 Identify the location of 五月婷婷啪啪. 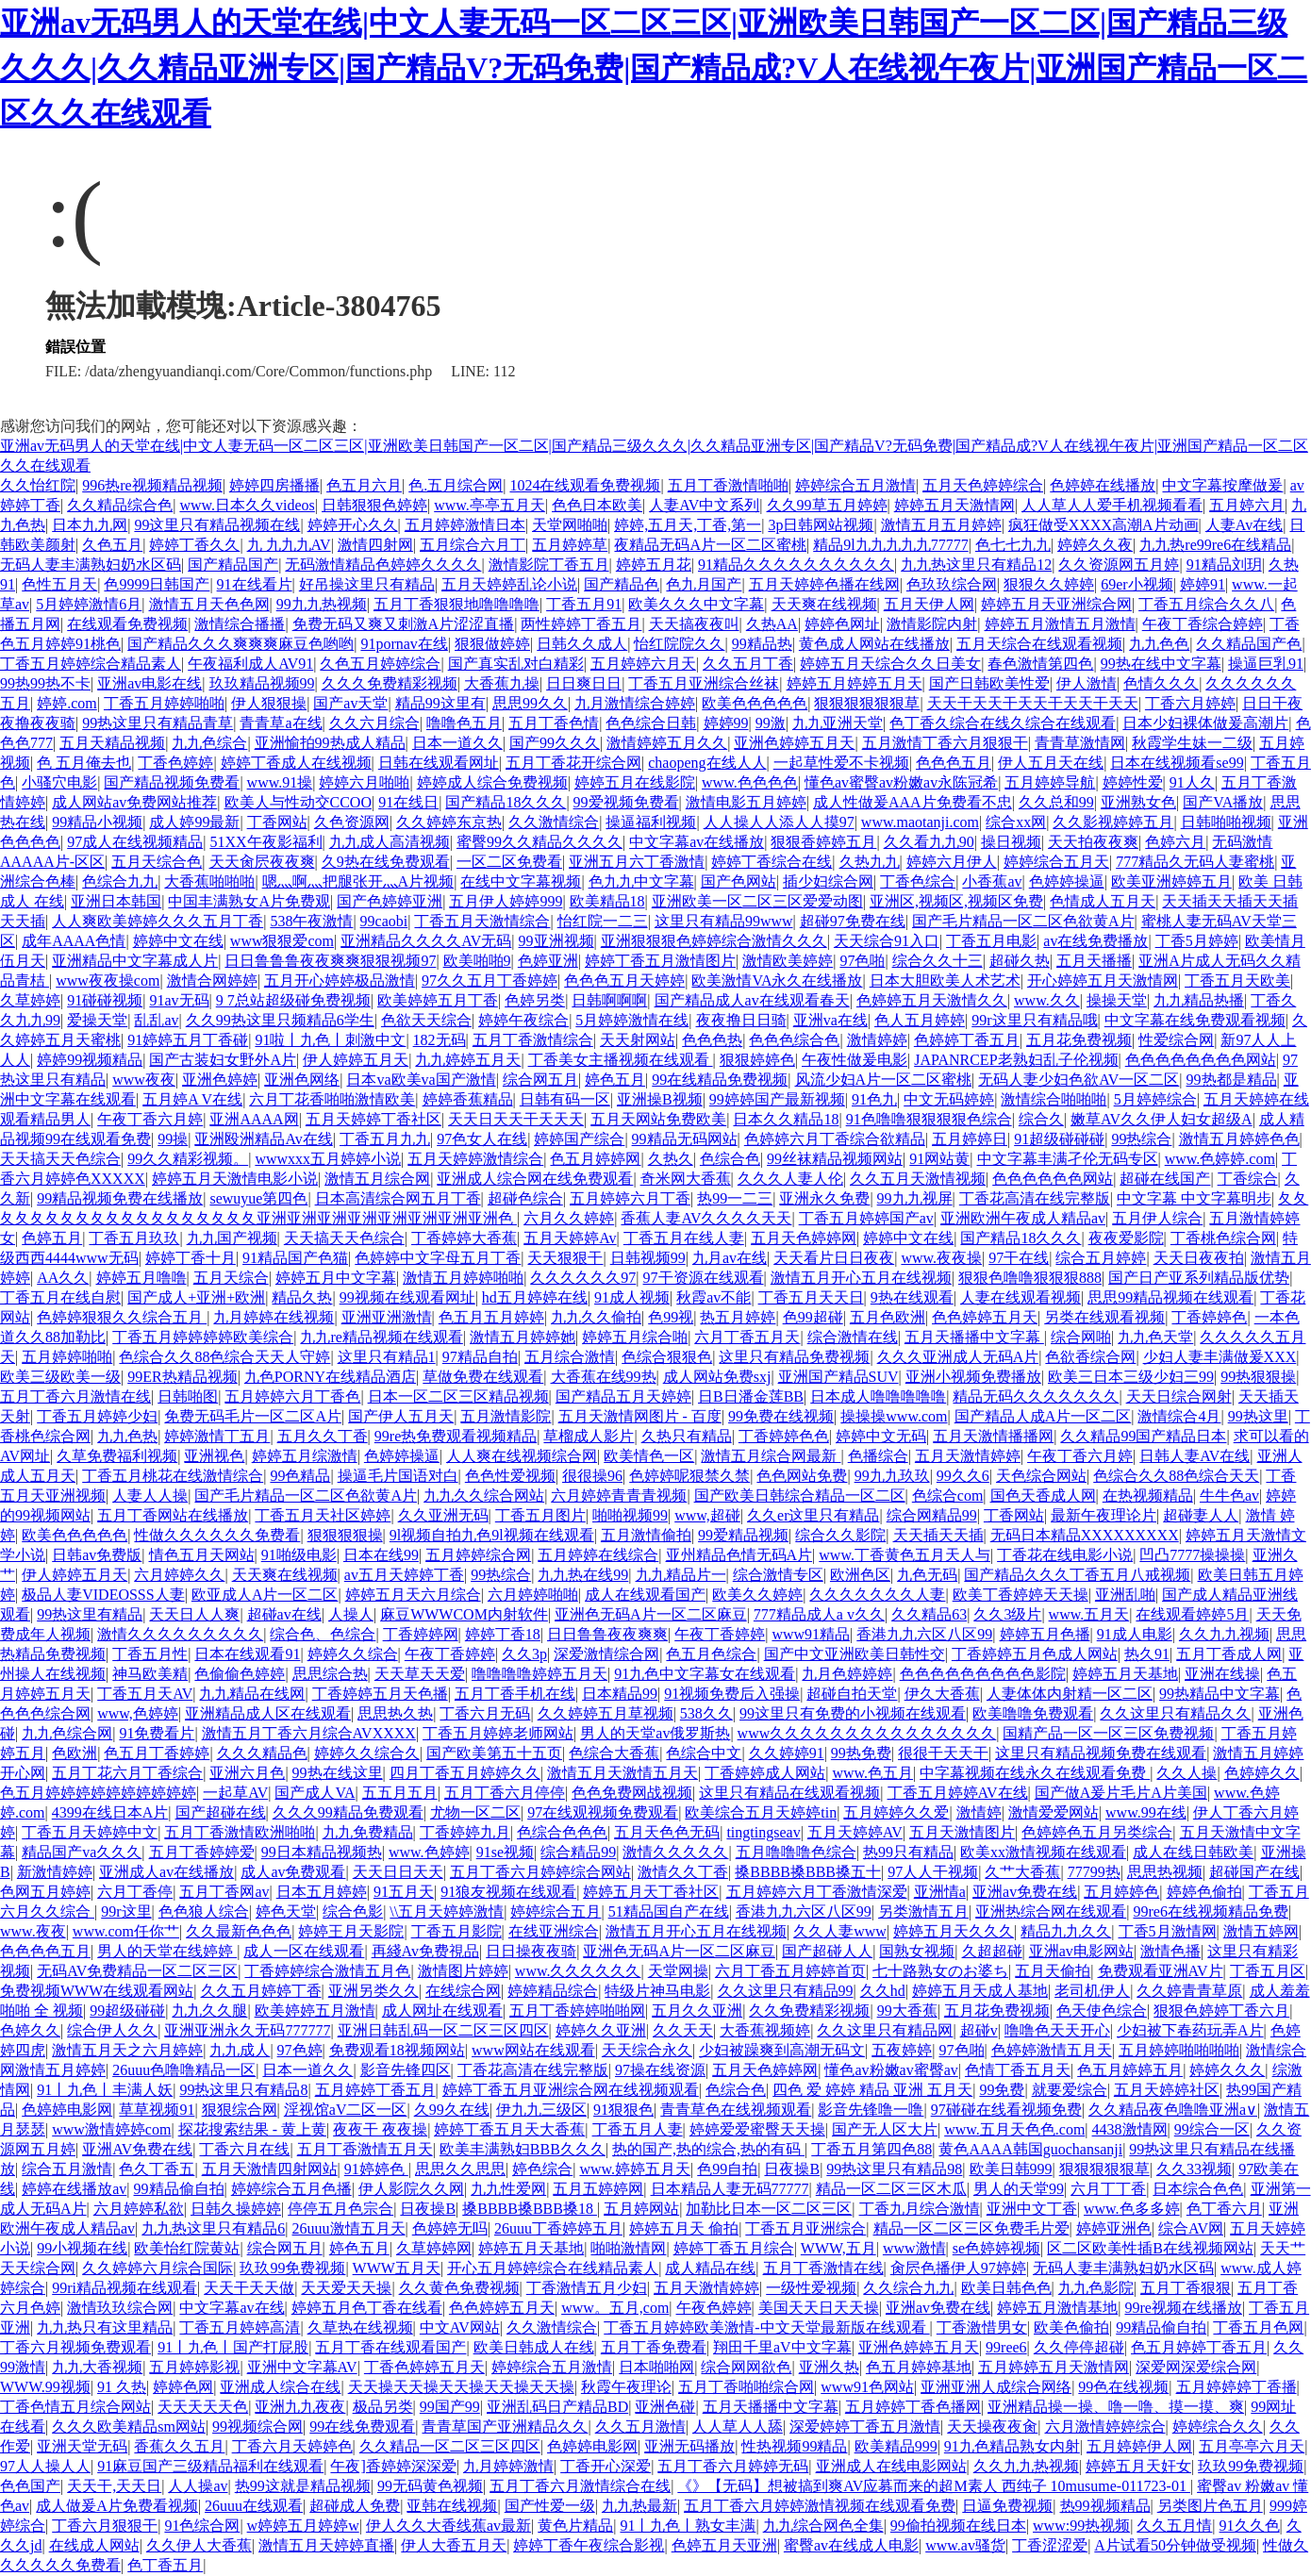
(67, 1357).